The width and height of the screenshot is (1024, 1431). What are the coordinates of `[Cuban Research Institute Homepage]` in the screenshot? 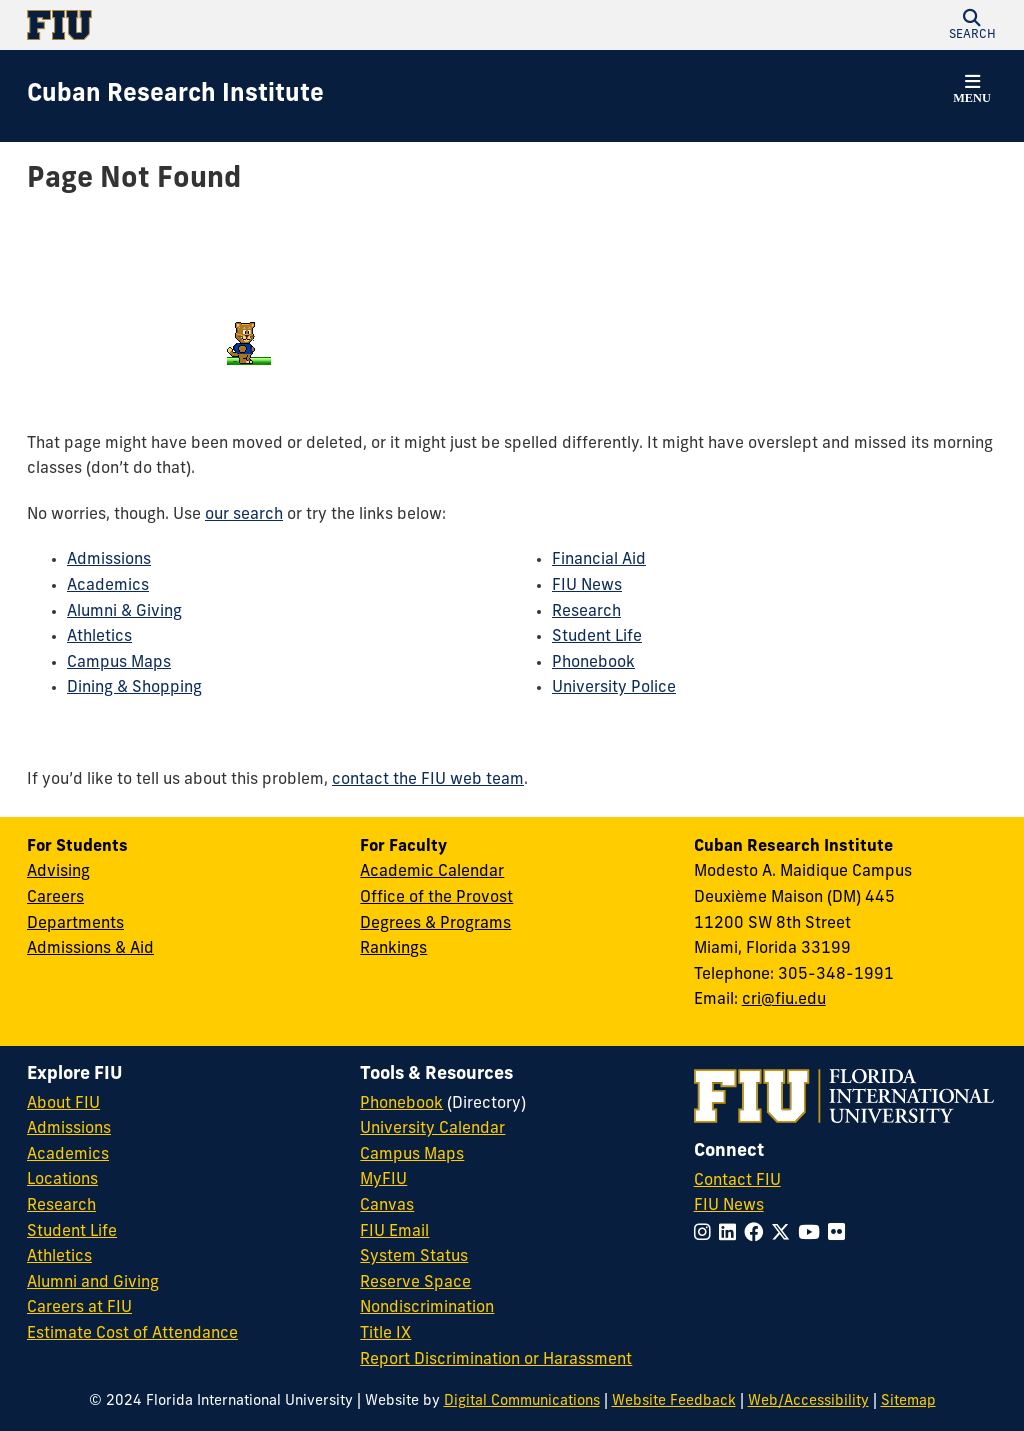 It's located at (175, 96).